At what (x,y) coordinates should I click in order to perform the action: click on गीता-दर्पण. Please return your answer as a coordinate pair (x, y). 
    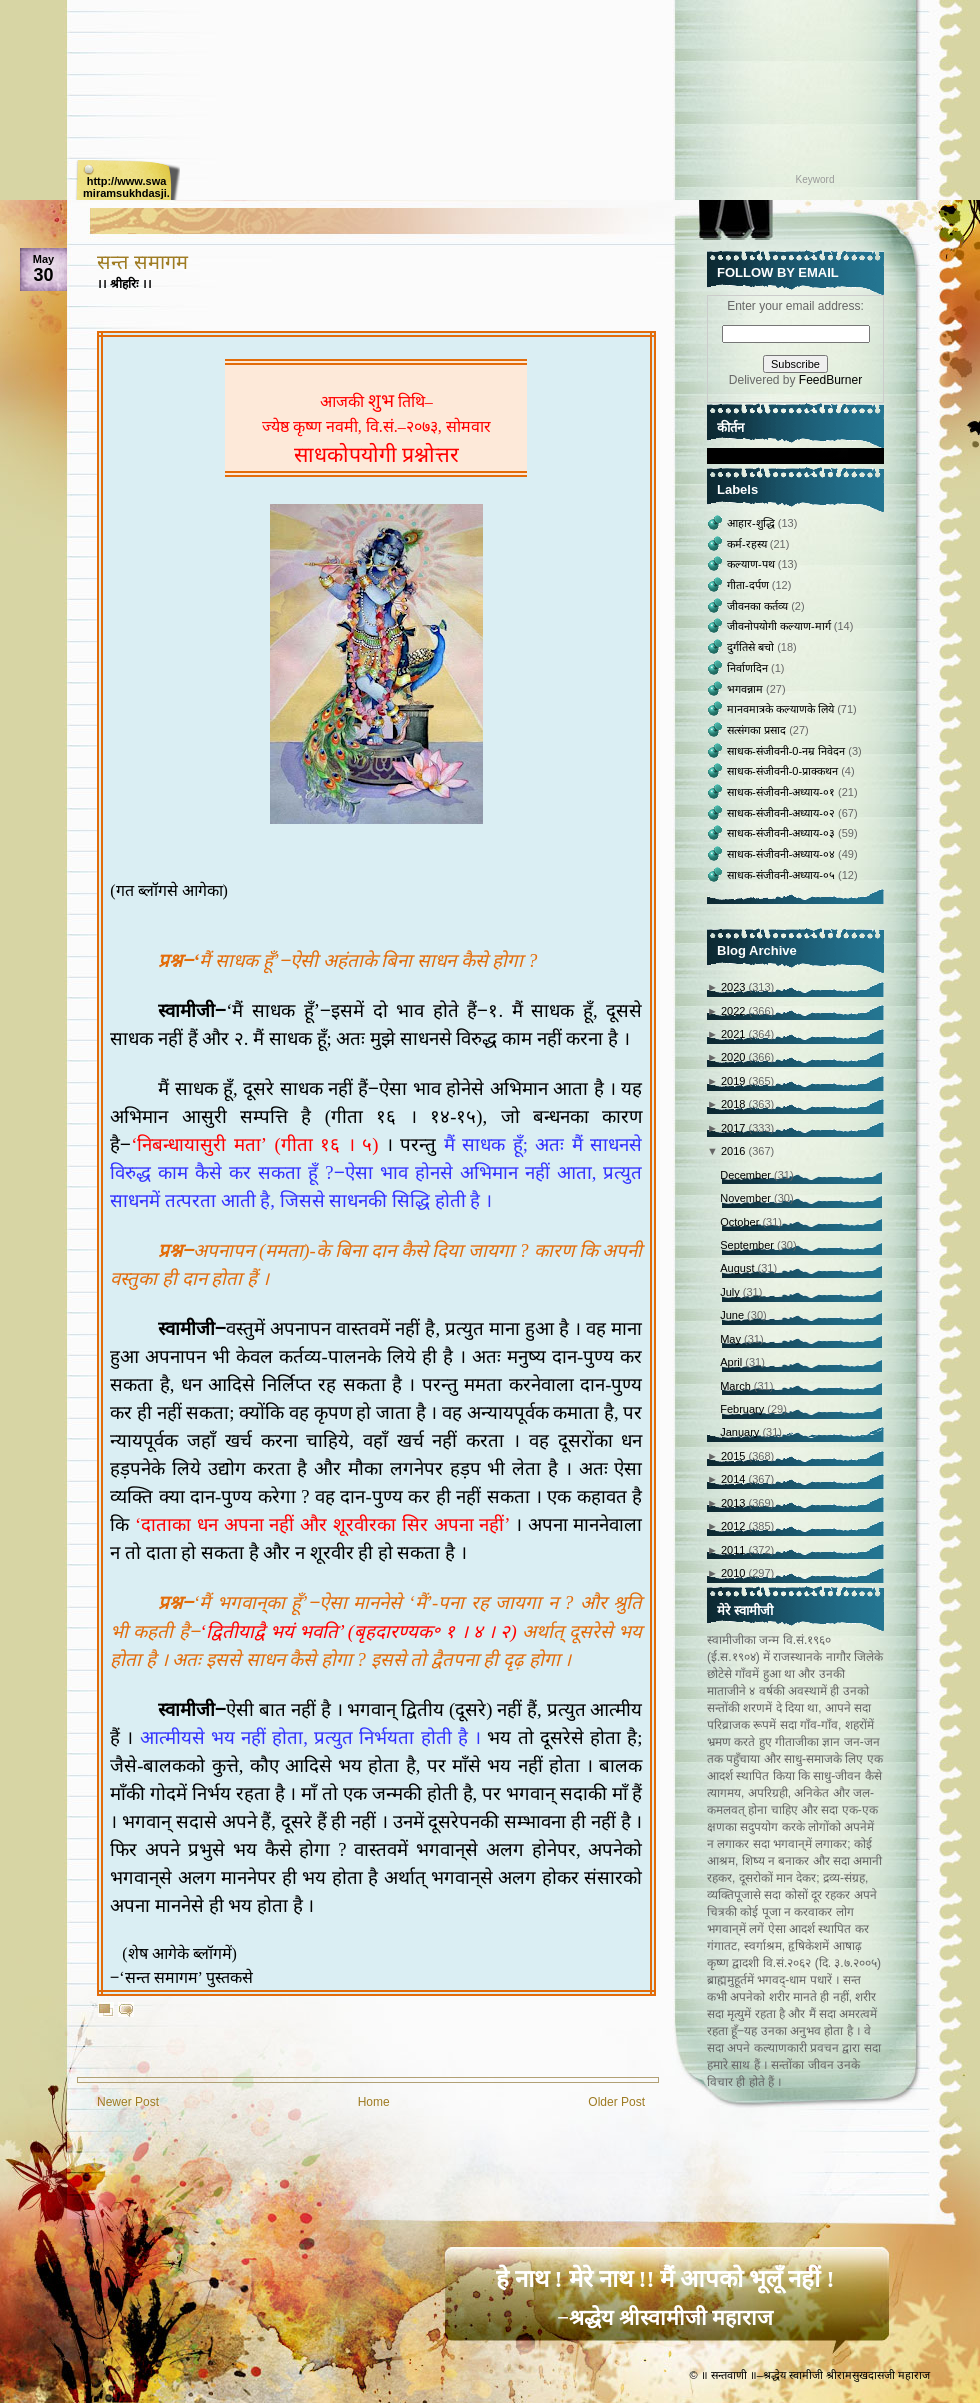
    Looking at the image, I should click on (749, 585).